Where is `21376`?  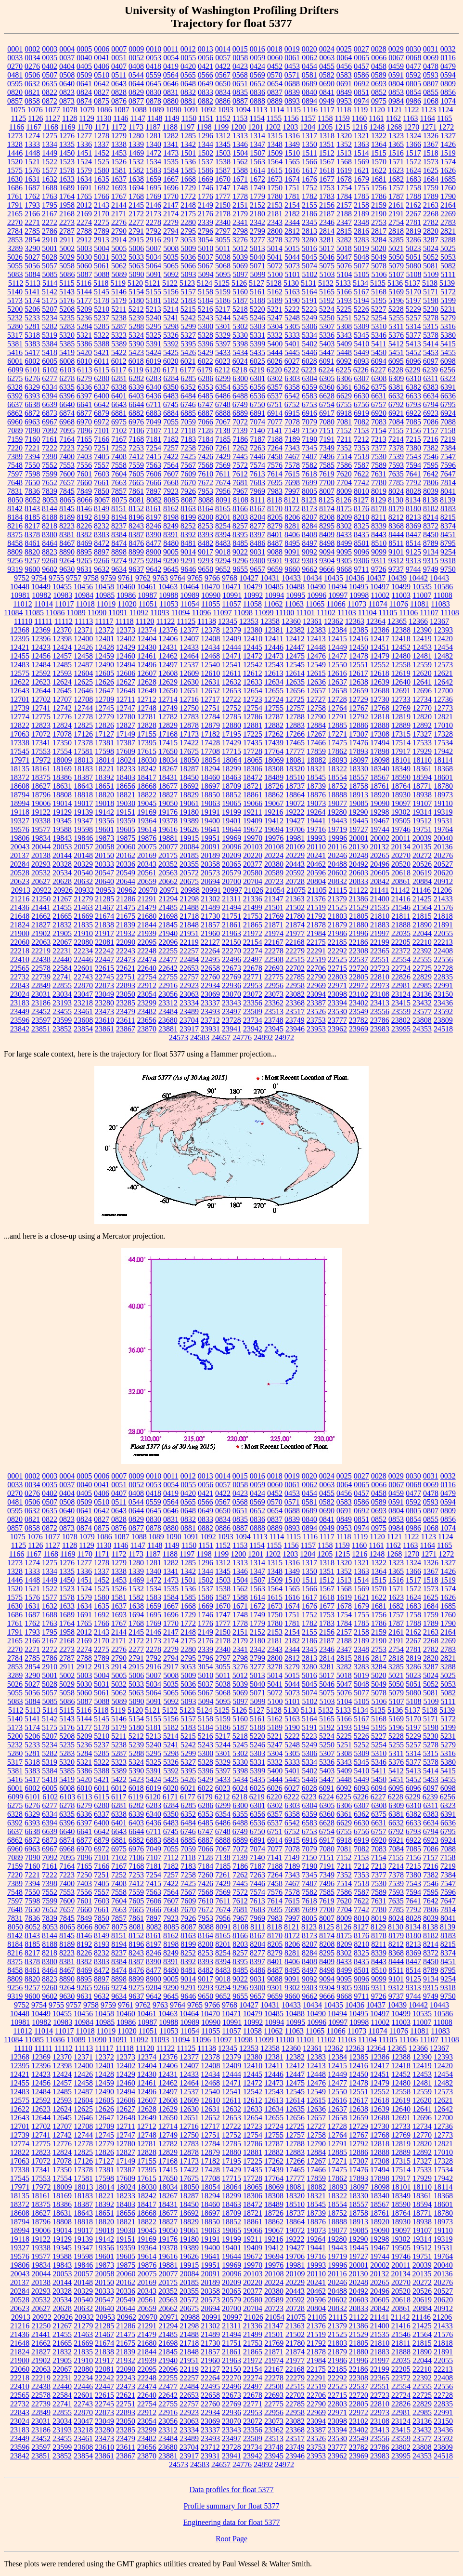
21376 is located at coordinates (316, 899).